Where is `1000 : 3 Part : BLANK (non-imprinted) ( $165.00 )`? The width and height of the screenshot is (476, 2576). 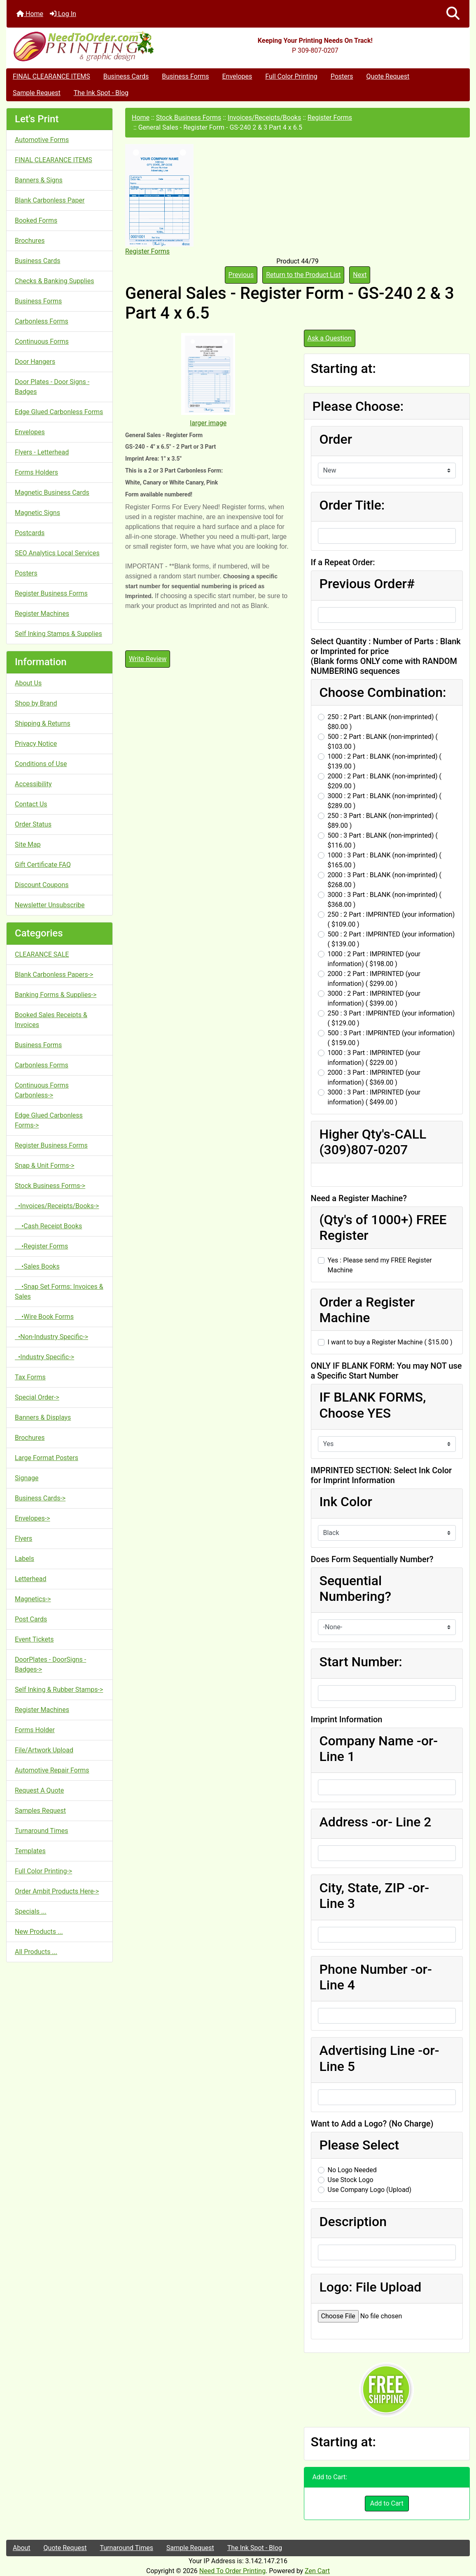
1000 : 3 Part : BLANK (non-imprinted) ( $165.00 ) is located at coordinates (384, 860).